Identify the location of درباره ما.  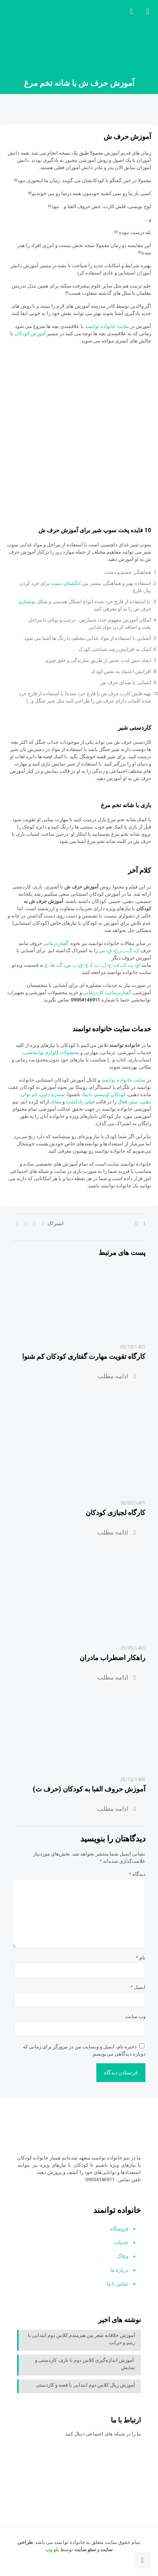
(119, 2270).